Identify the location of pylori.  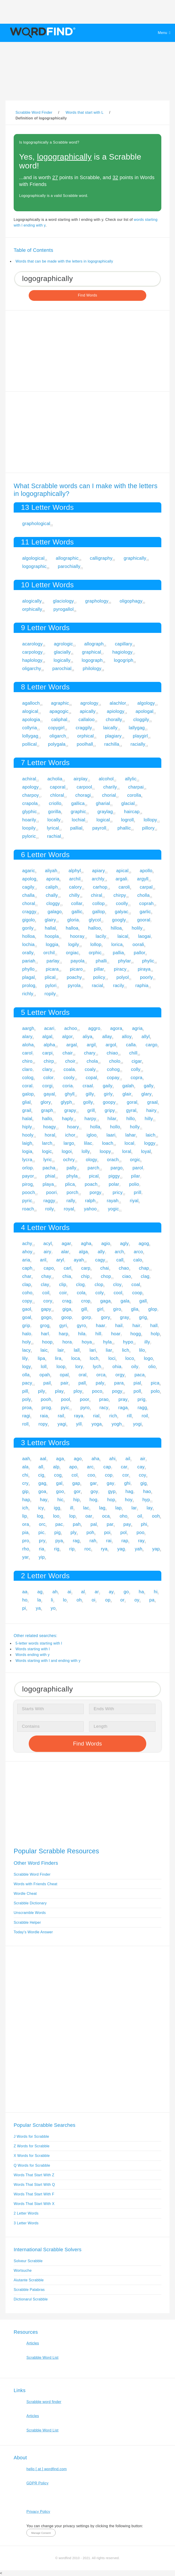
(51, 985).